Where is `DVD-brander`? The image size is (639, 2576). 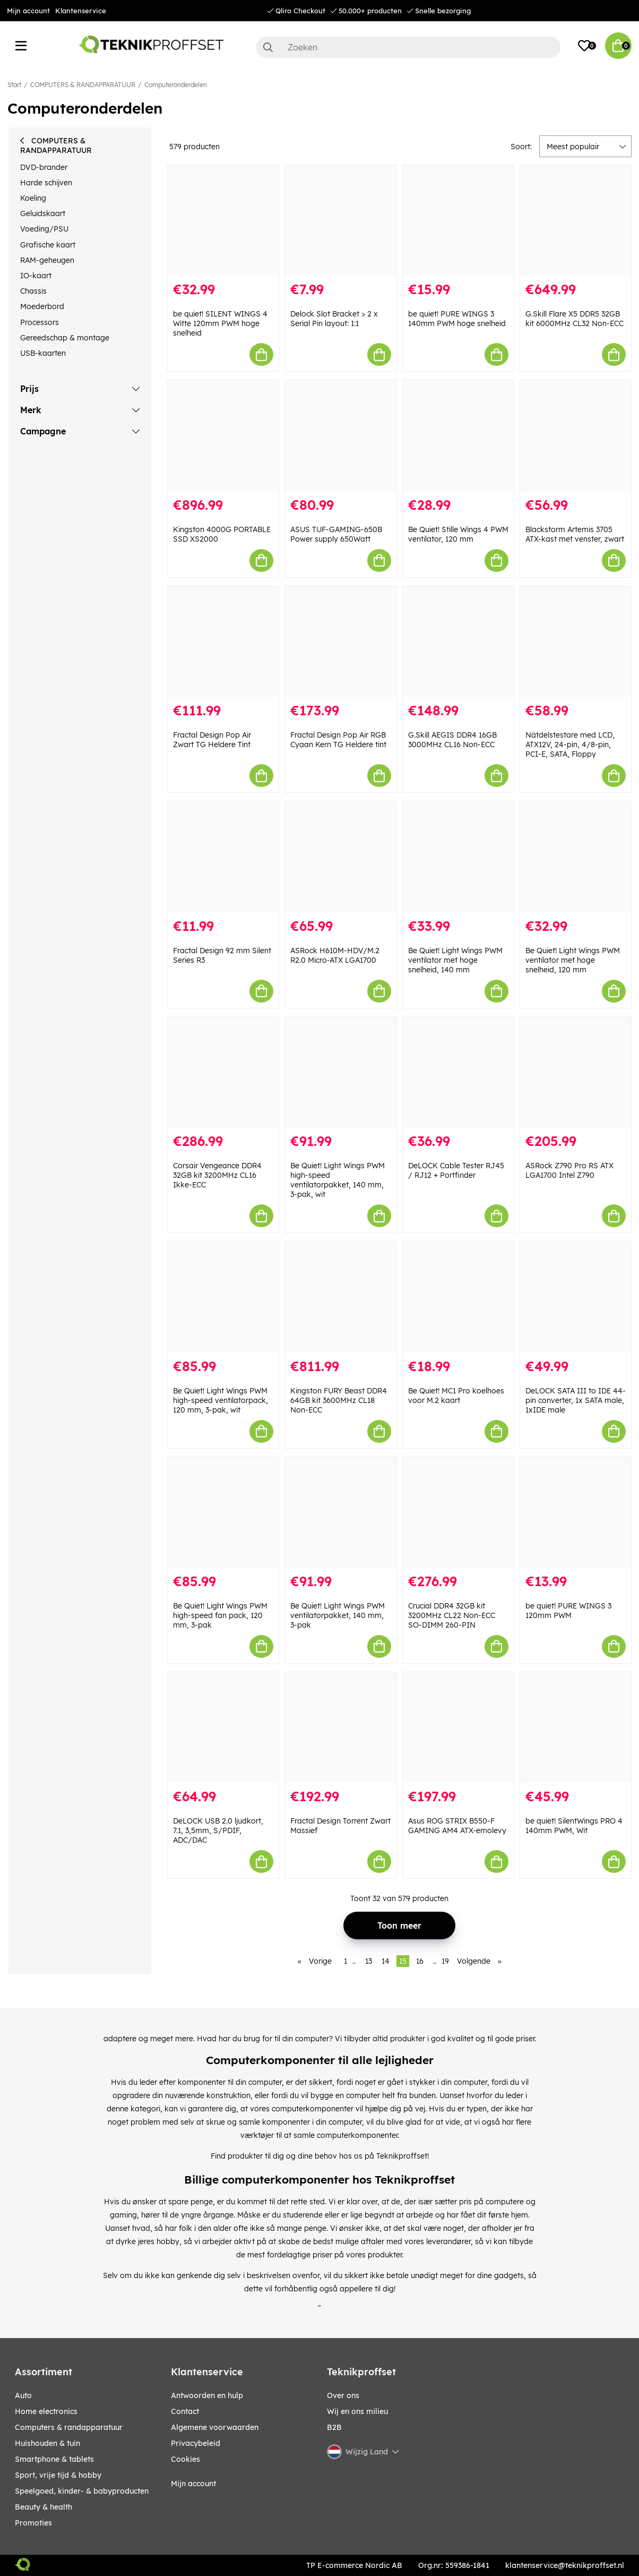
DVD-brander is located at coordinates (43, 167).